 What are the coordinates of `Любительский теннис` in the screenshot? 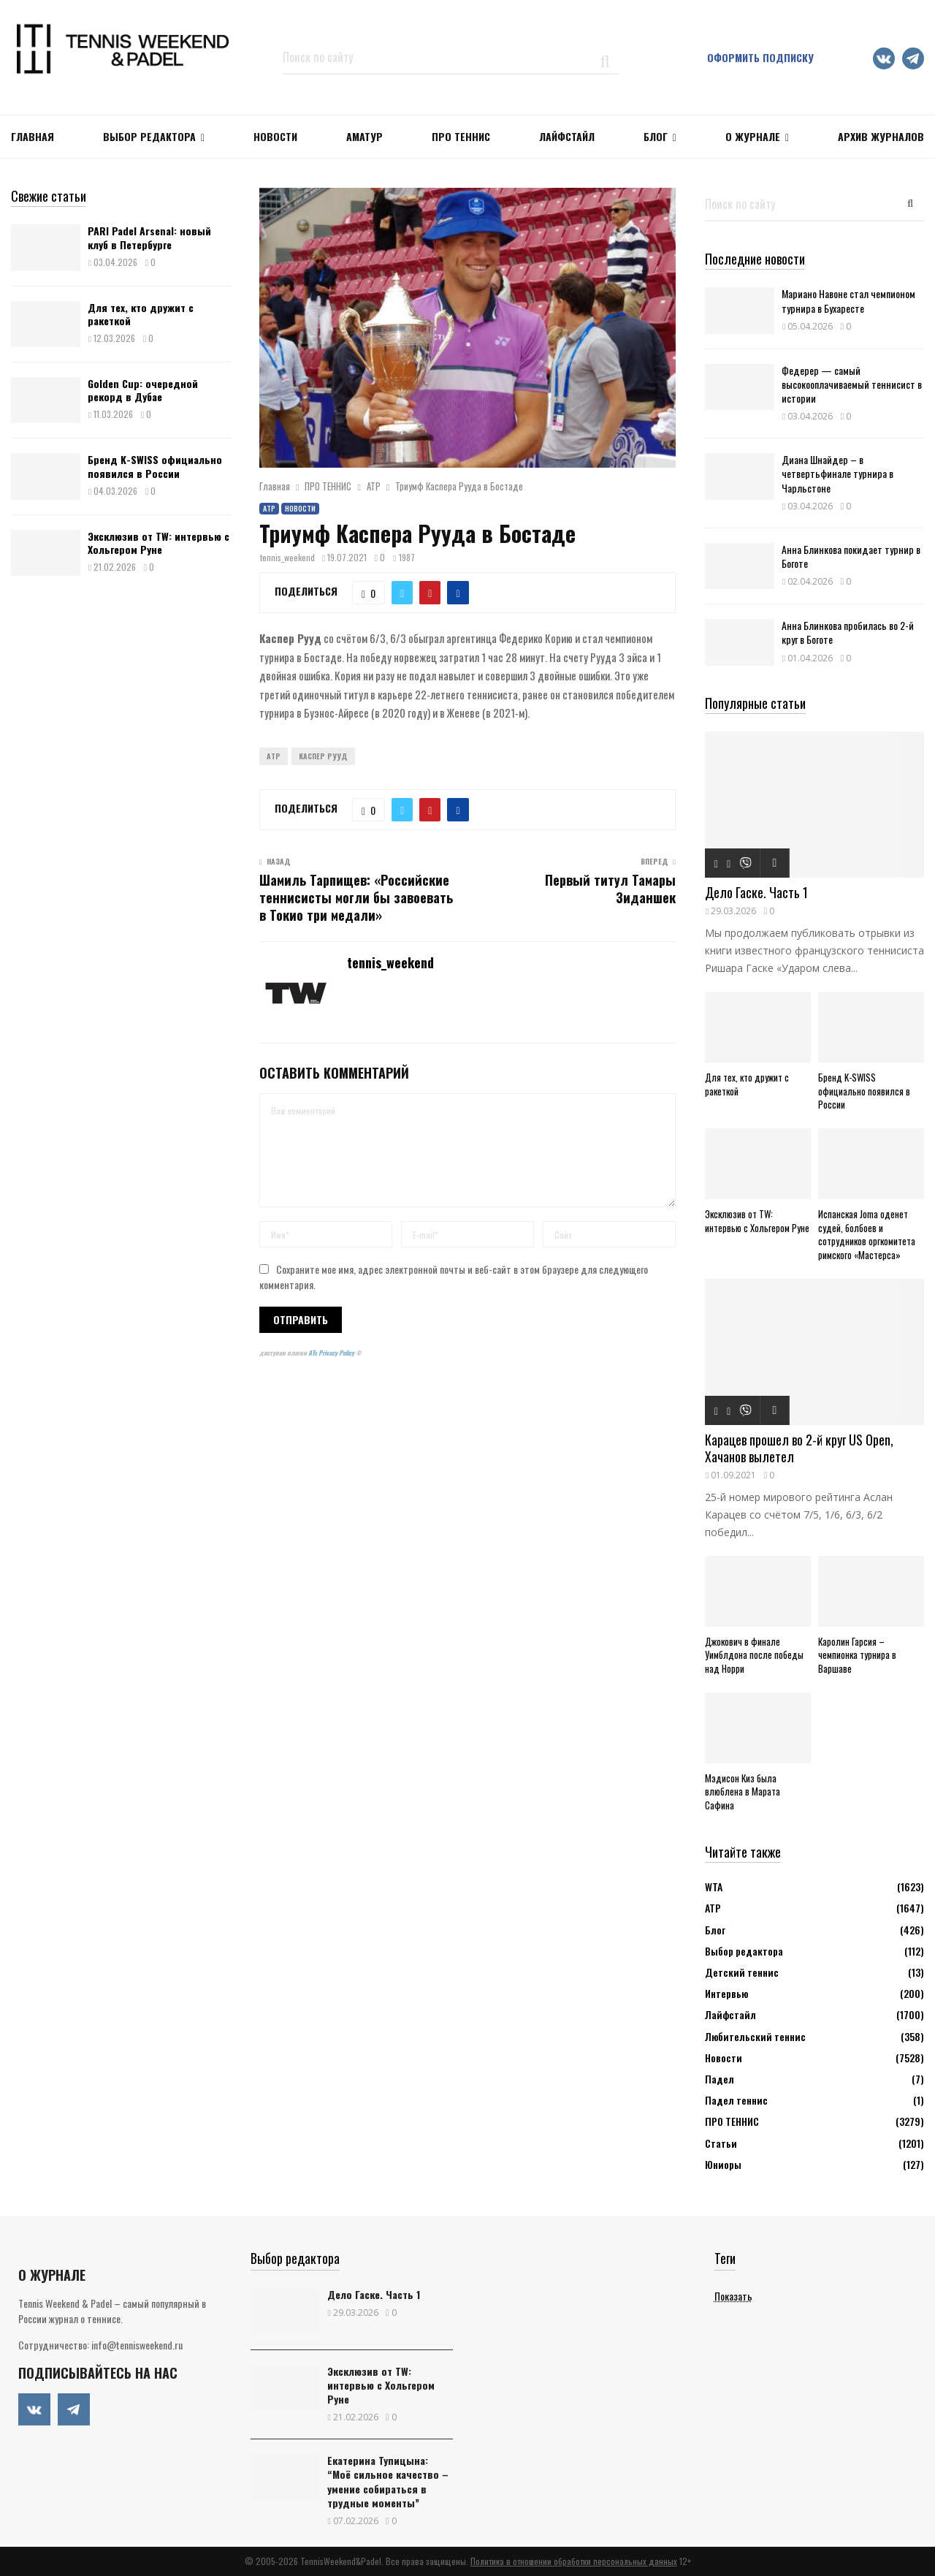 It's located at (755, 2036).